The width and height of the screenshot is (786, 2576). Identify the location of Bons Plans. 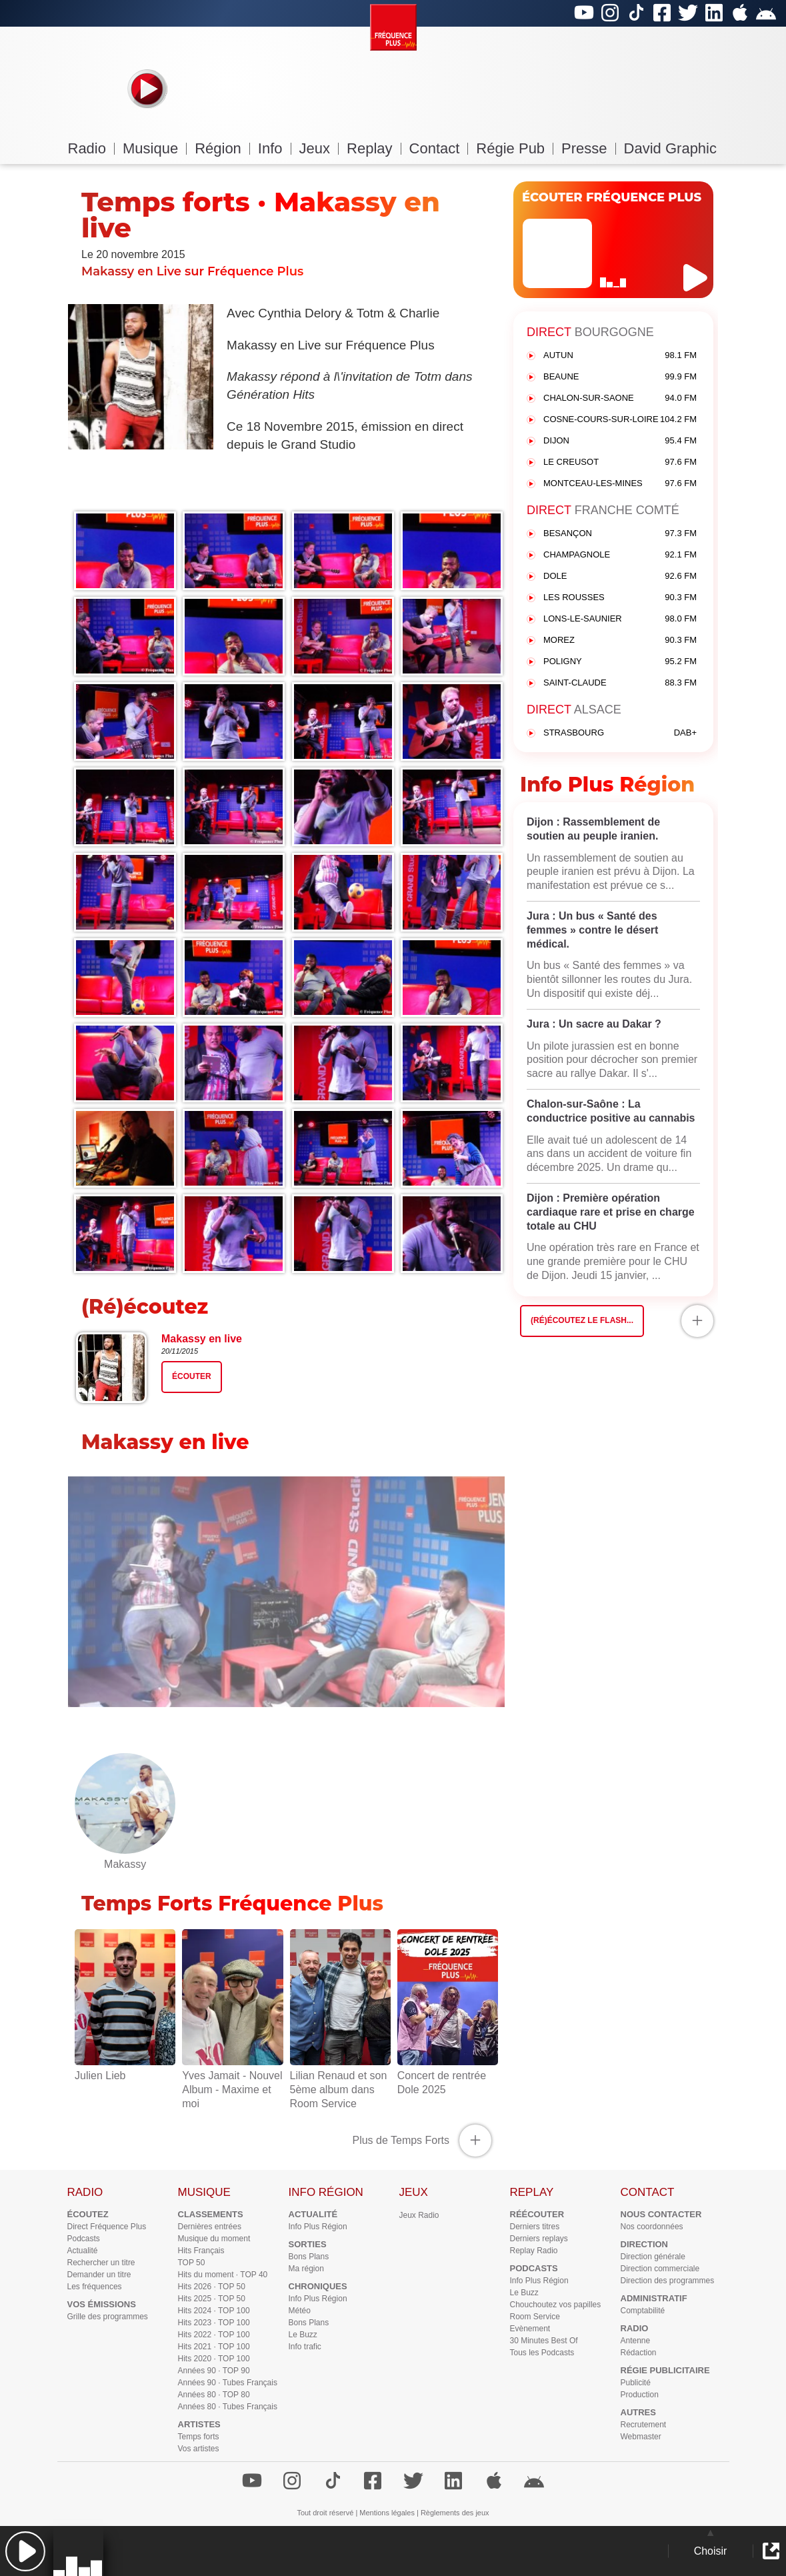
(309, 2256).